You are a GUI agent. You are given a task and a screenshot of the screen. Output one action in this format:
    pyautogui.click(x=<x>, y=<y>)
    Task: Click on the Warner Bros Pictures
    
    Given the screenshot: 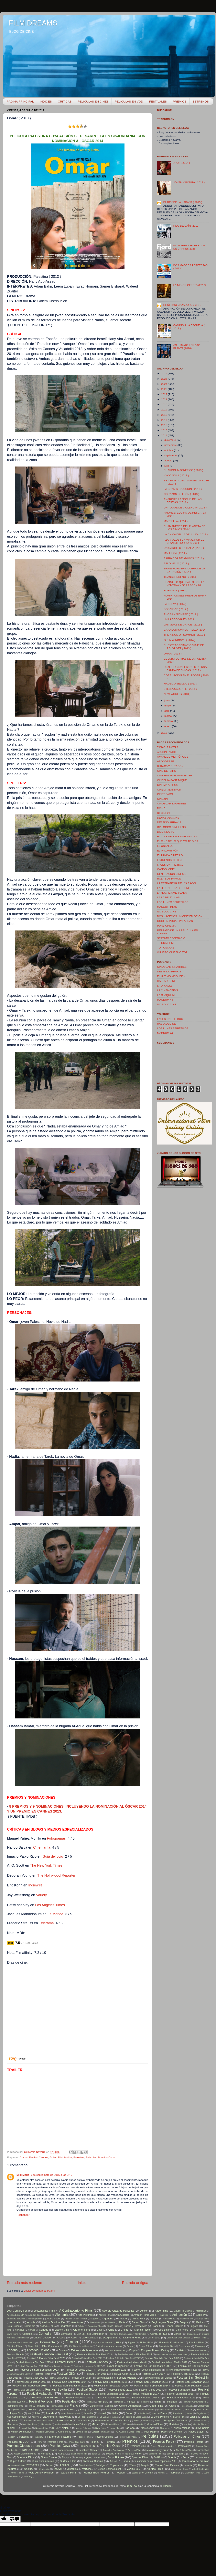 What is the action you would take?
    pyautogui.click(x=96, y=2472)
    